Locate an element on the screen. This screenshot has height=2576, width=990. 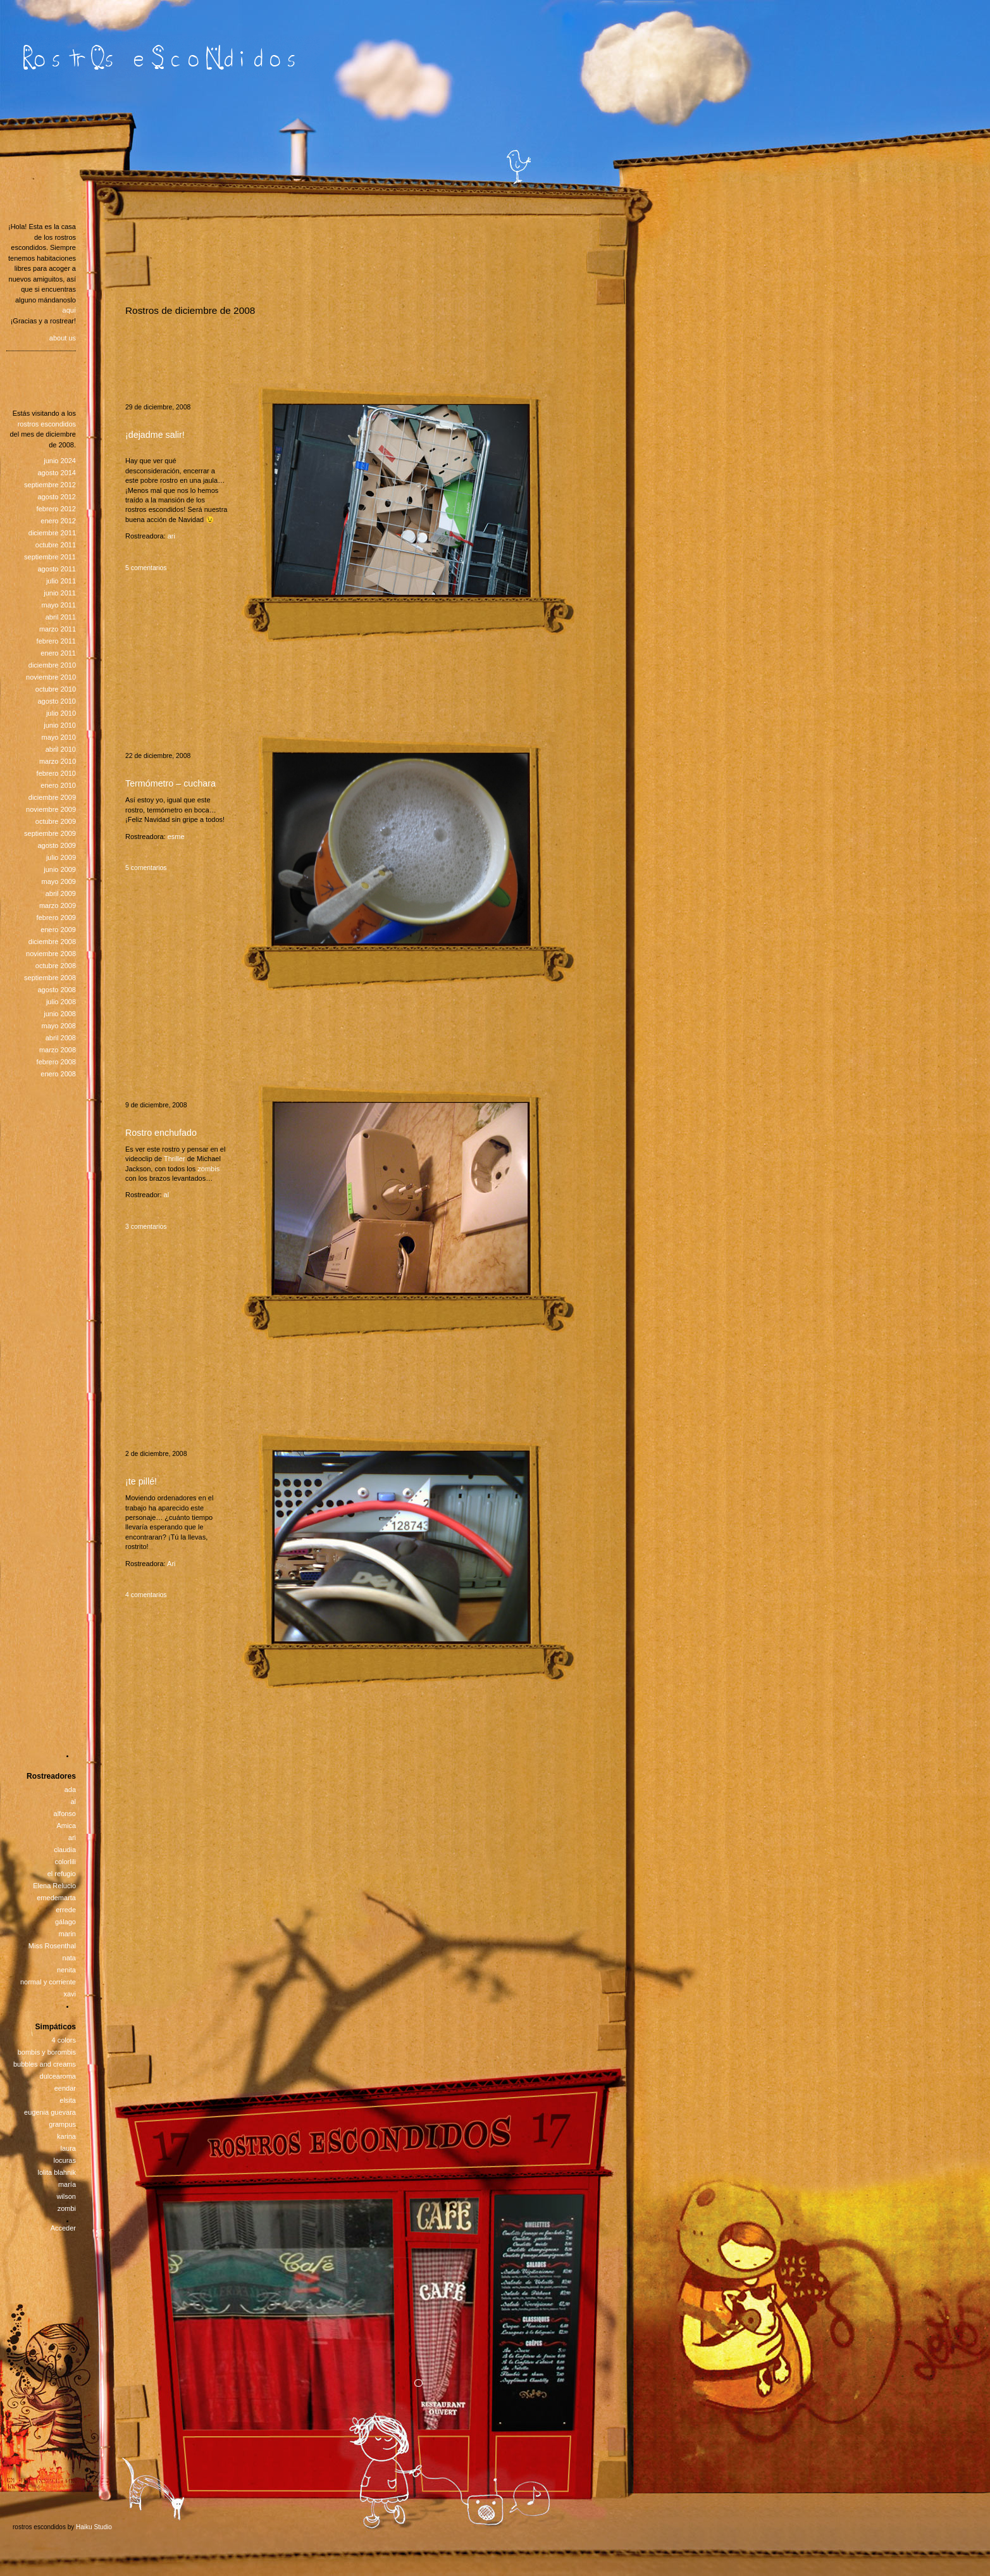
zombis is located at coordinates (208, 1169).